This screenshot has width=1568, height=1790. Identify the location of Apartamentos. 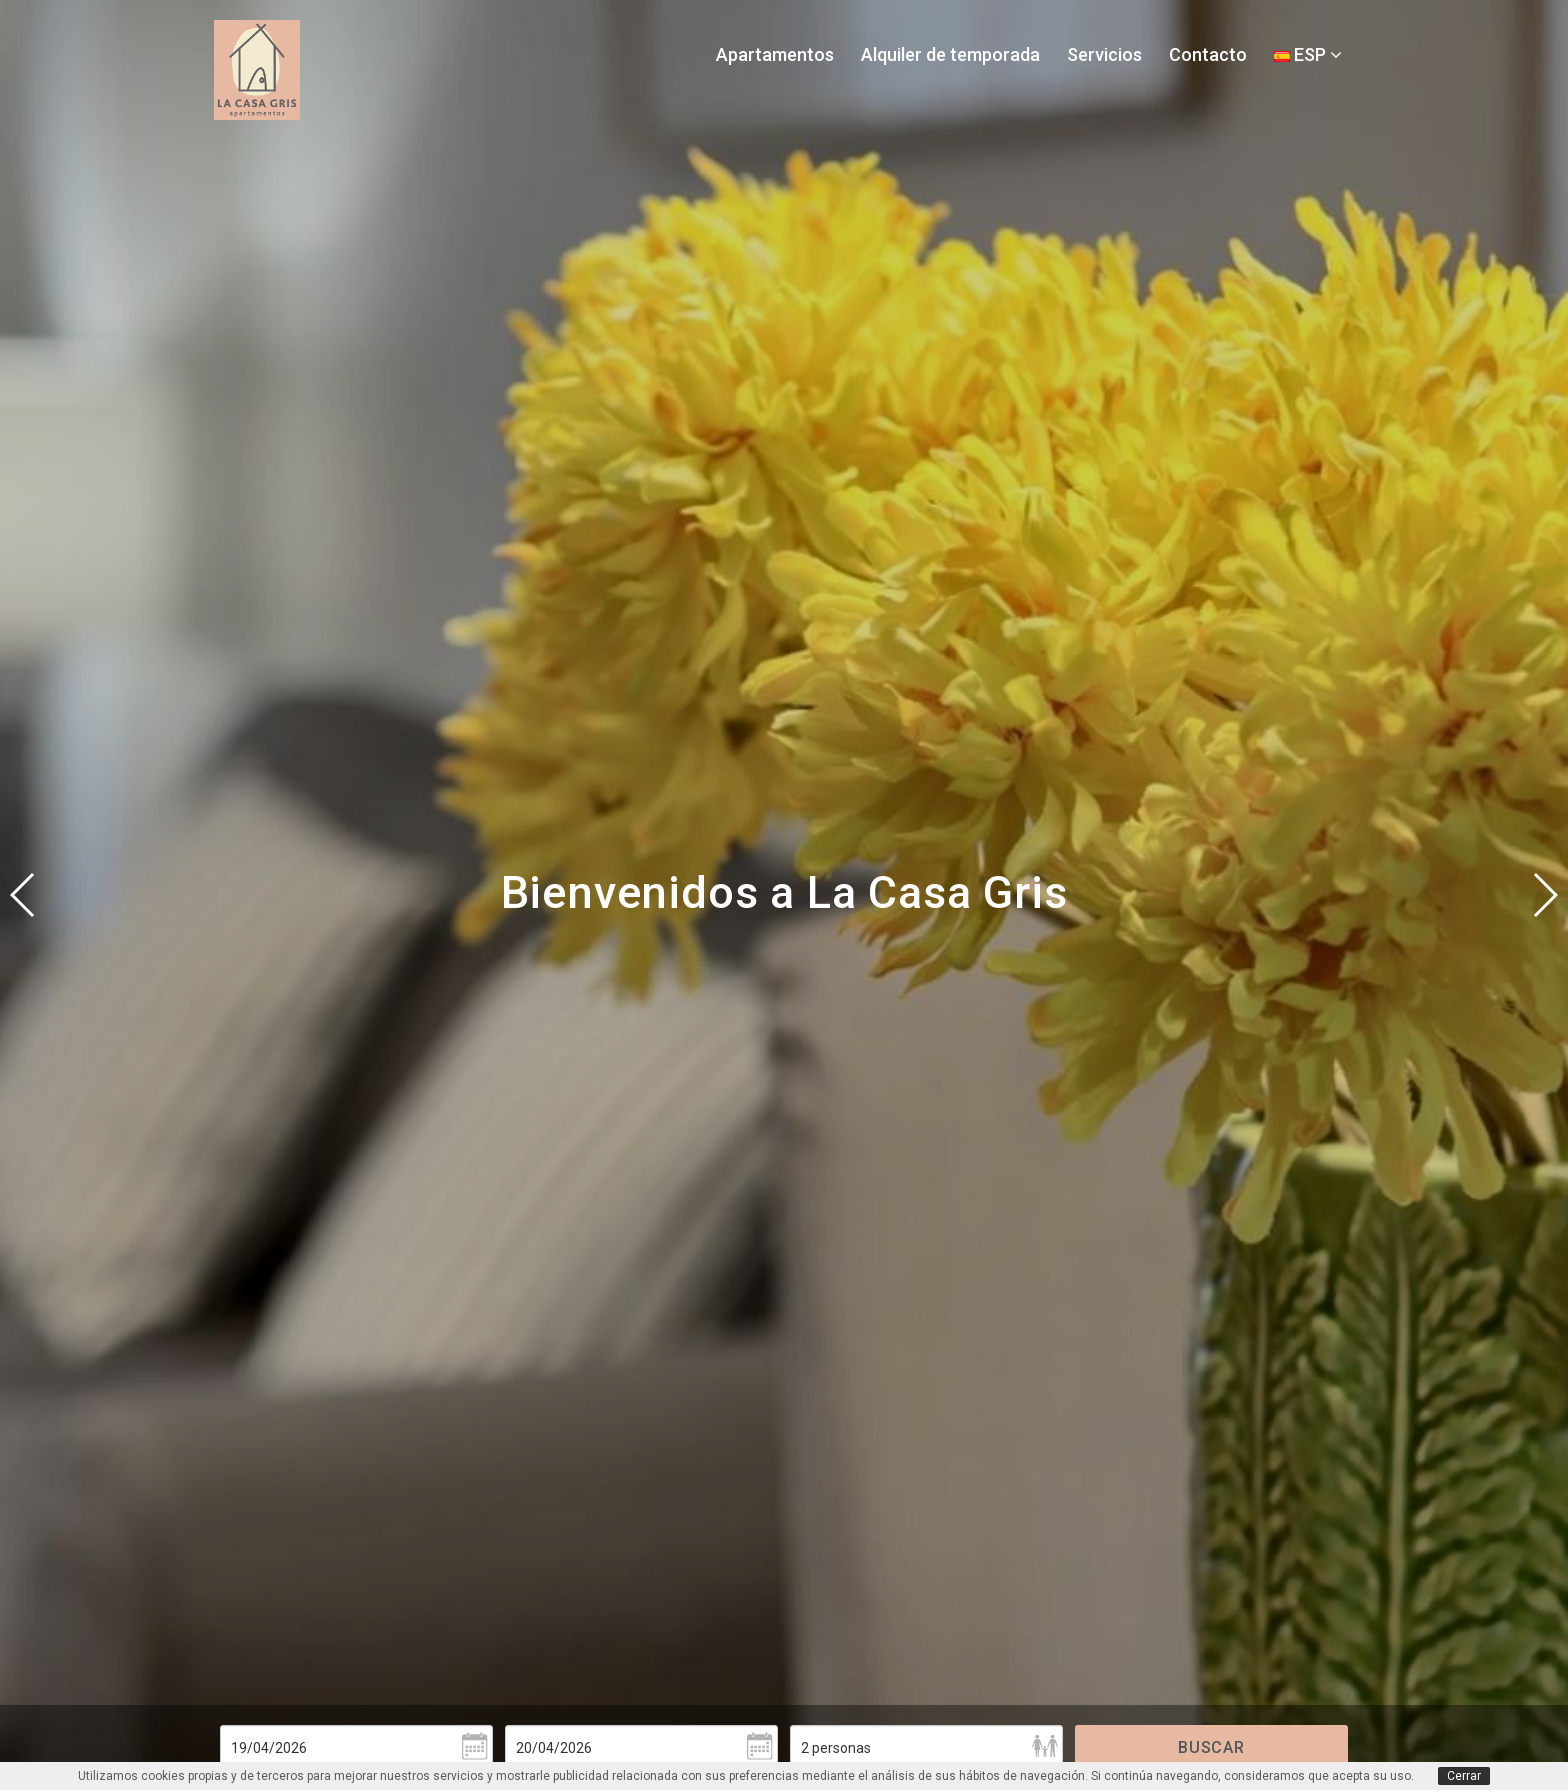
(775, 54).